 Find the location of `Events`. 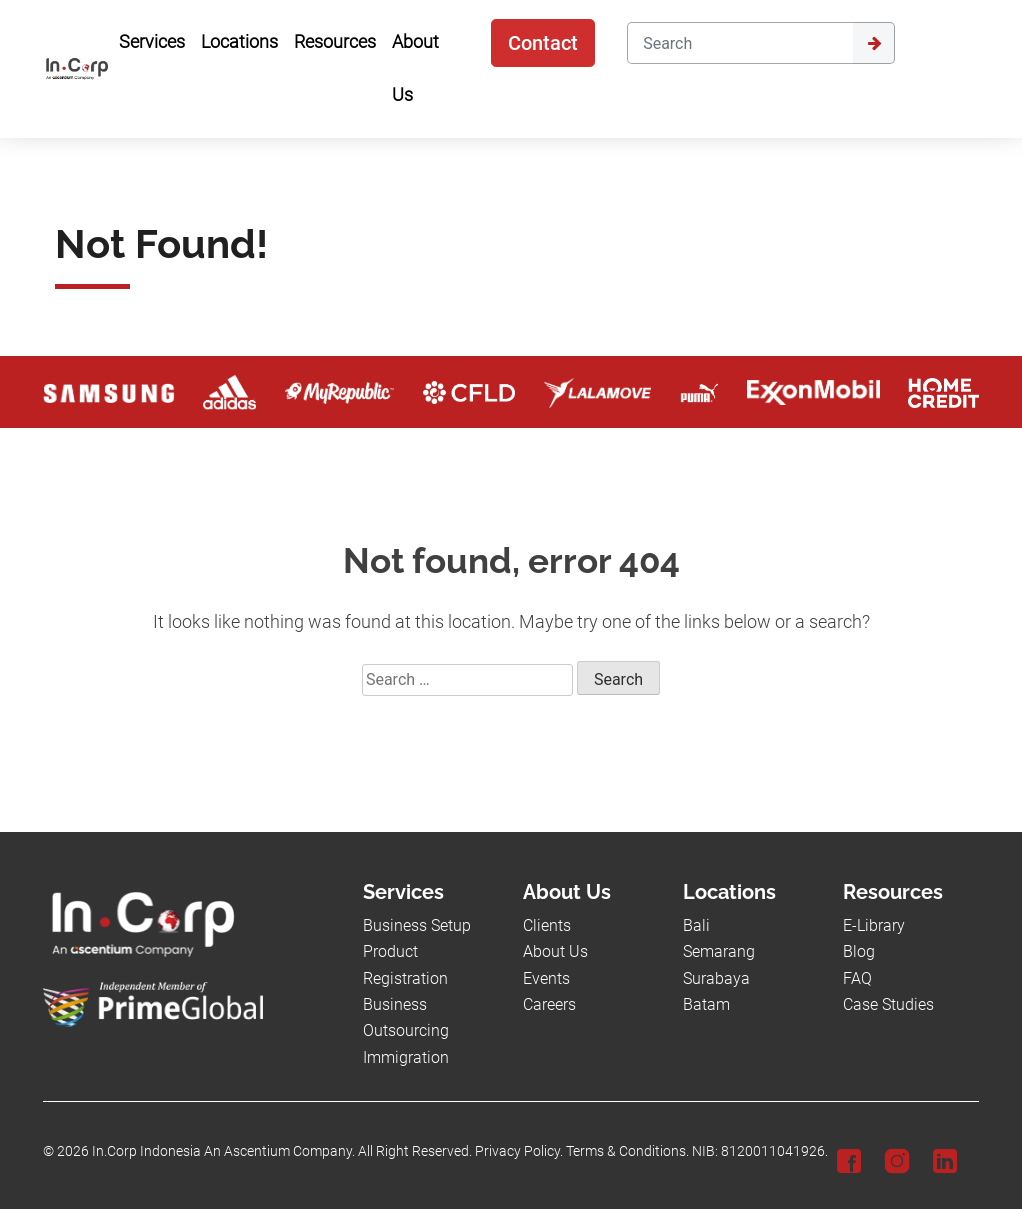

Events is located at coordinates (546, 978).